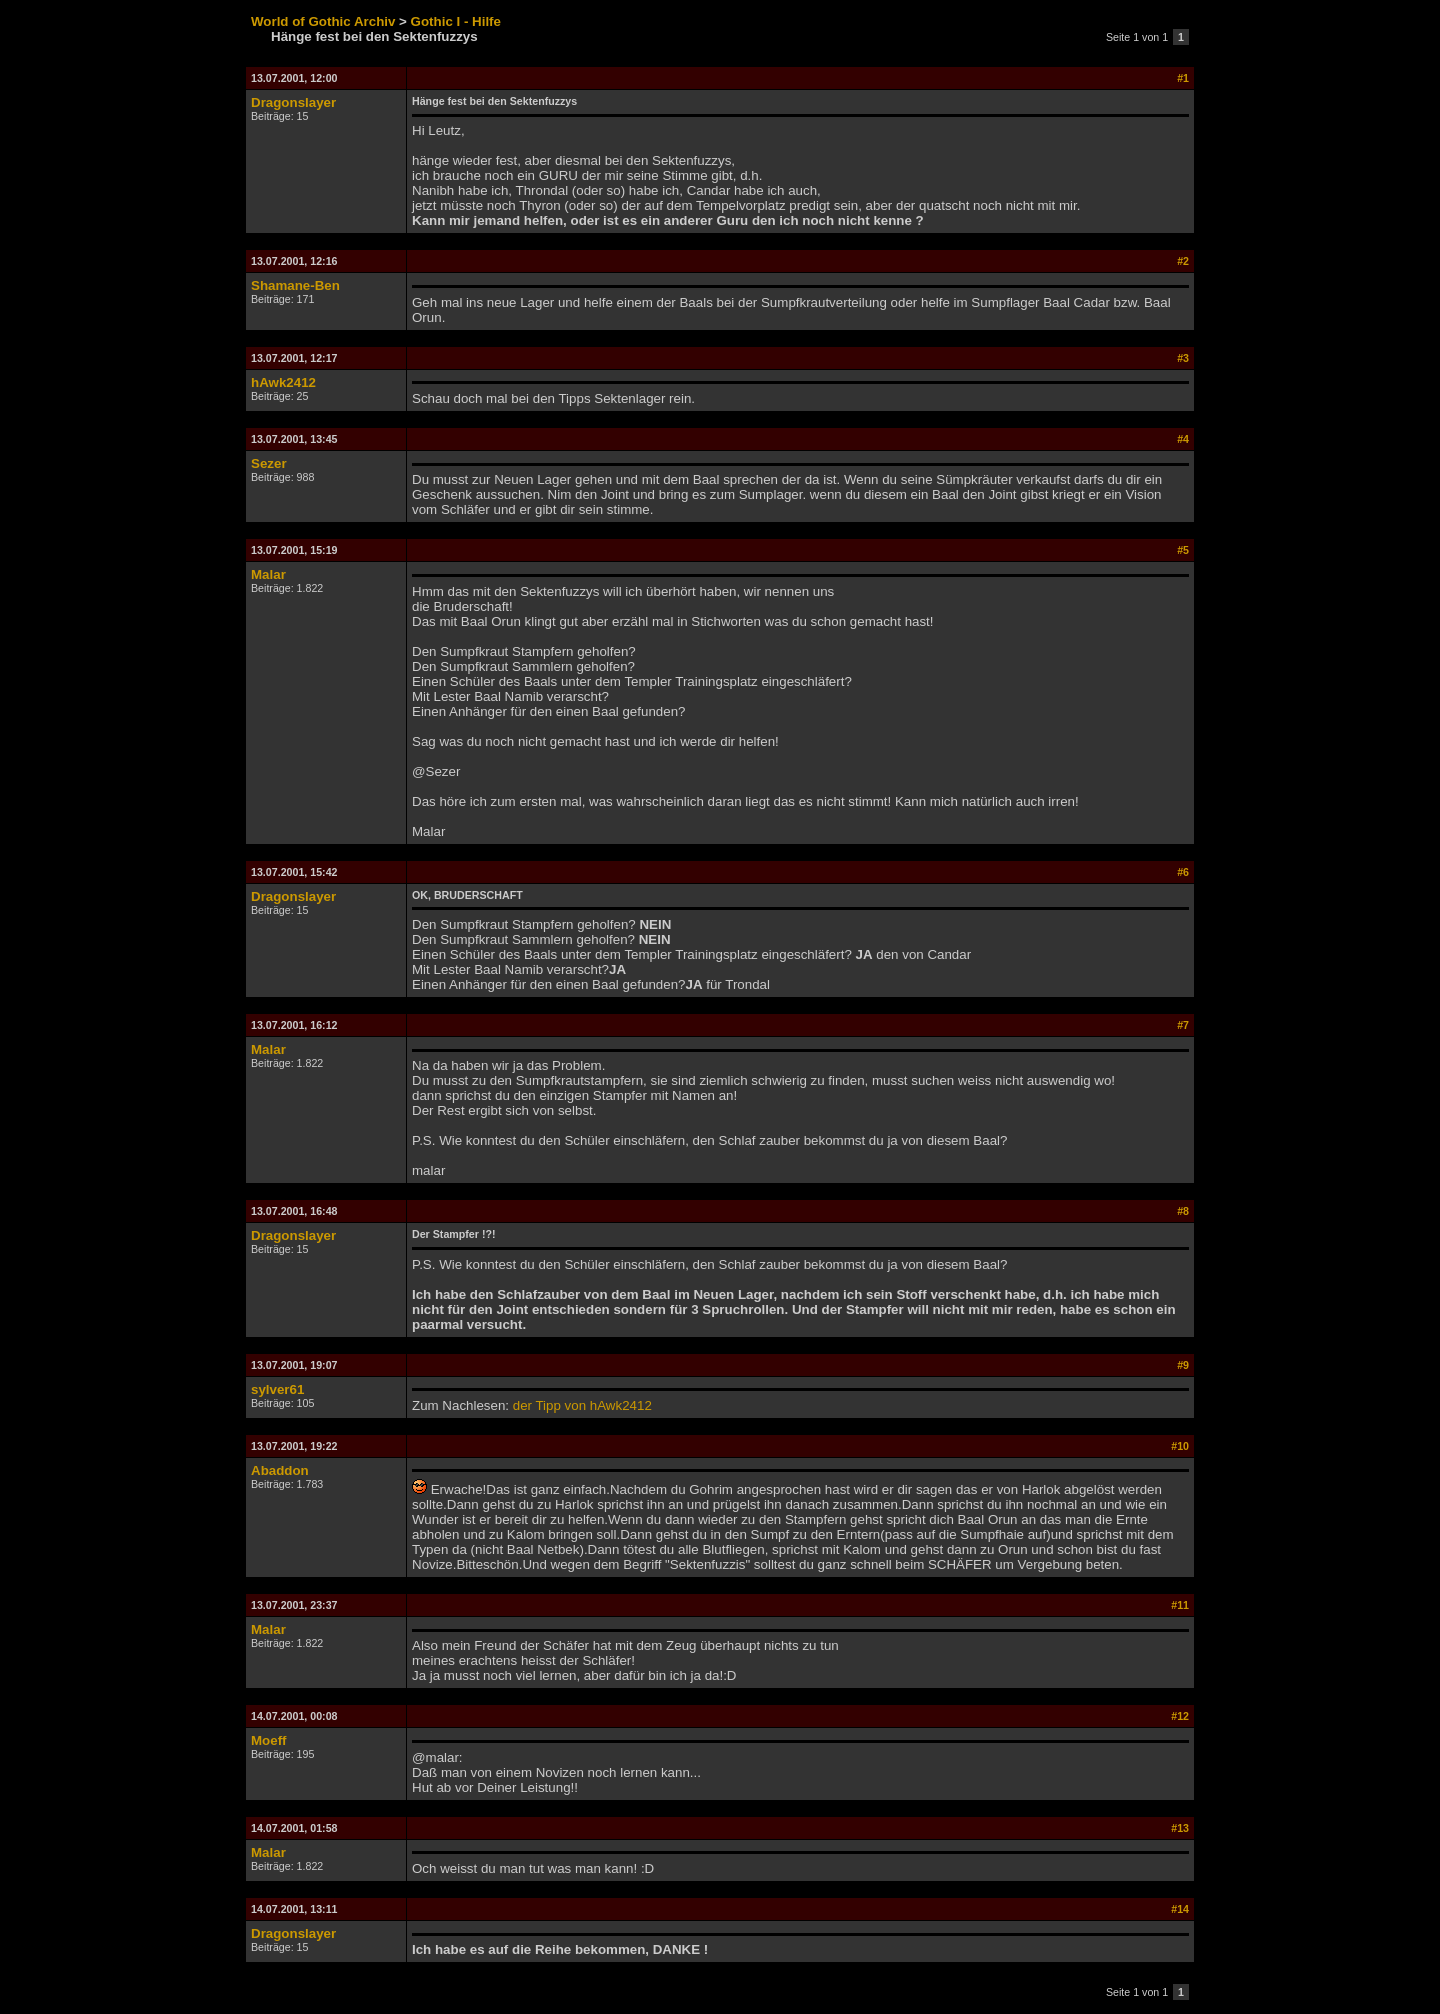  What do you see at coordinates (1180, 1446) in the screenshot?
I see `#10` at bounding box center [1180, 1446].